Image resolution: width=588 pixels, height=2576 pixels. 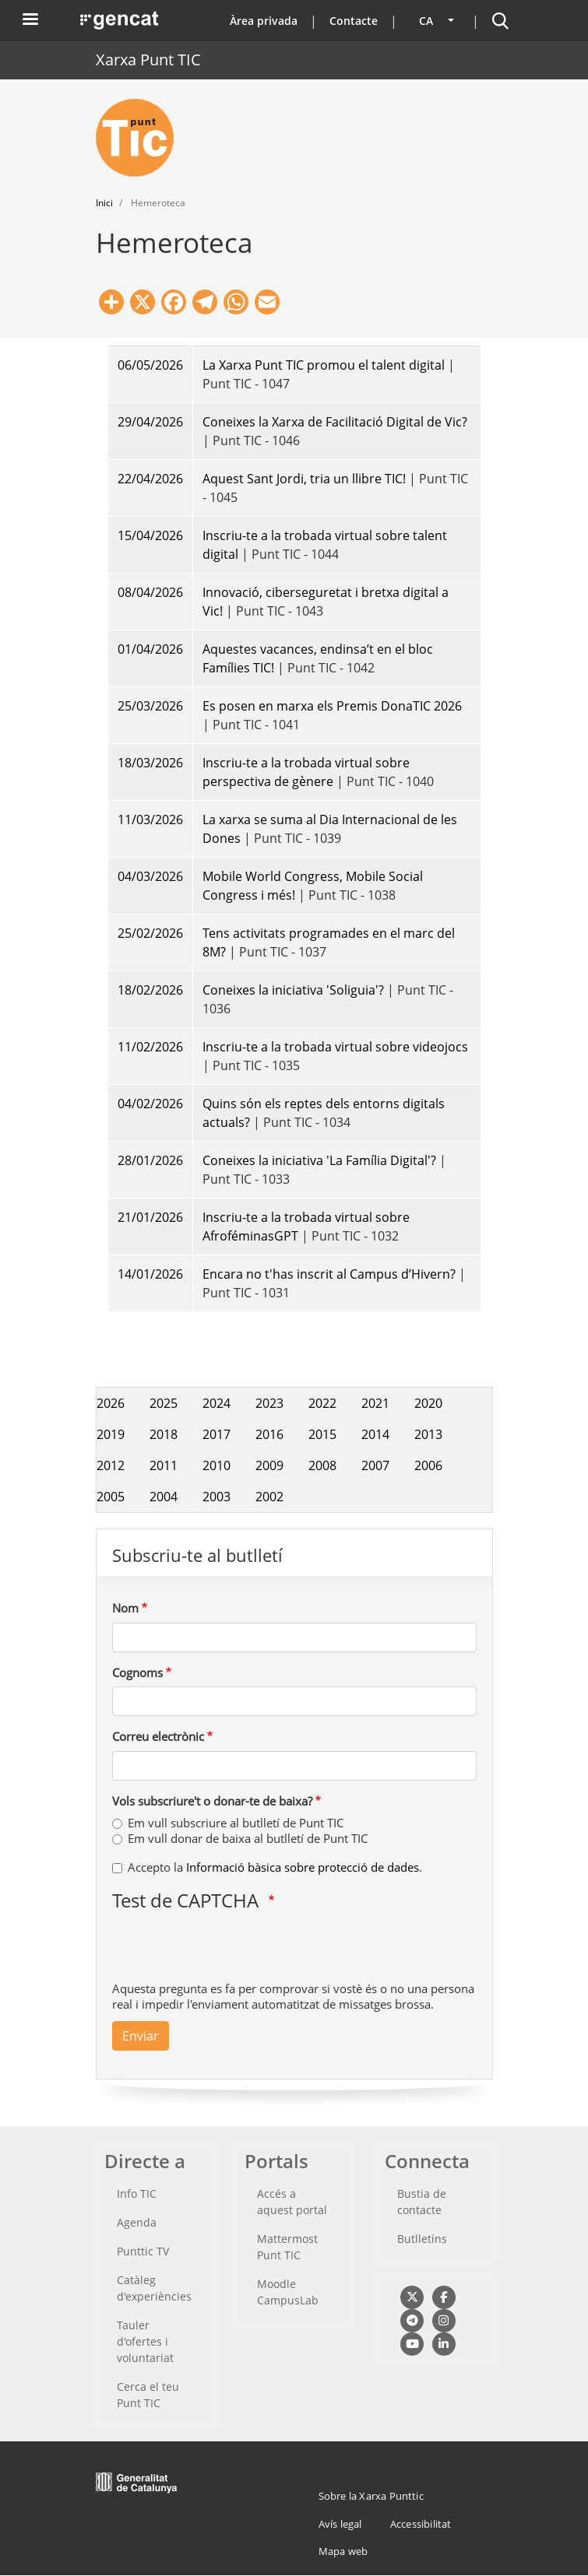 What do you see at coordinates (422, 2238) in the screenshot?
I see `Butlletins` at bounding box center [422, 2238].